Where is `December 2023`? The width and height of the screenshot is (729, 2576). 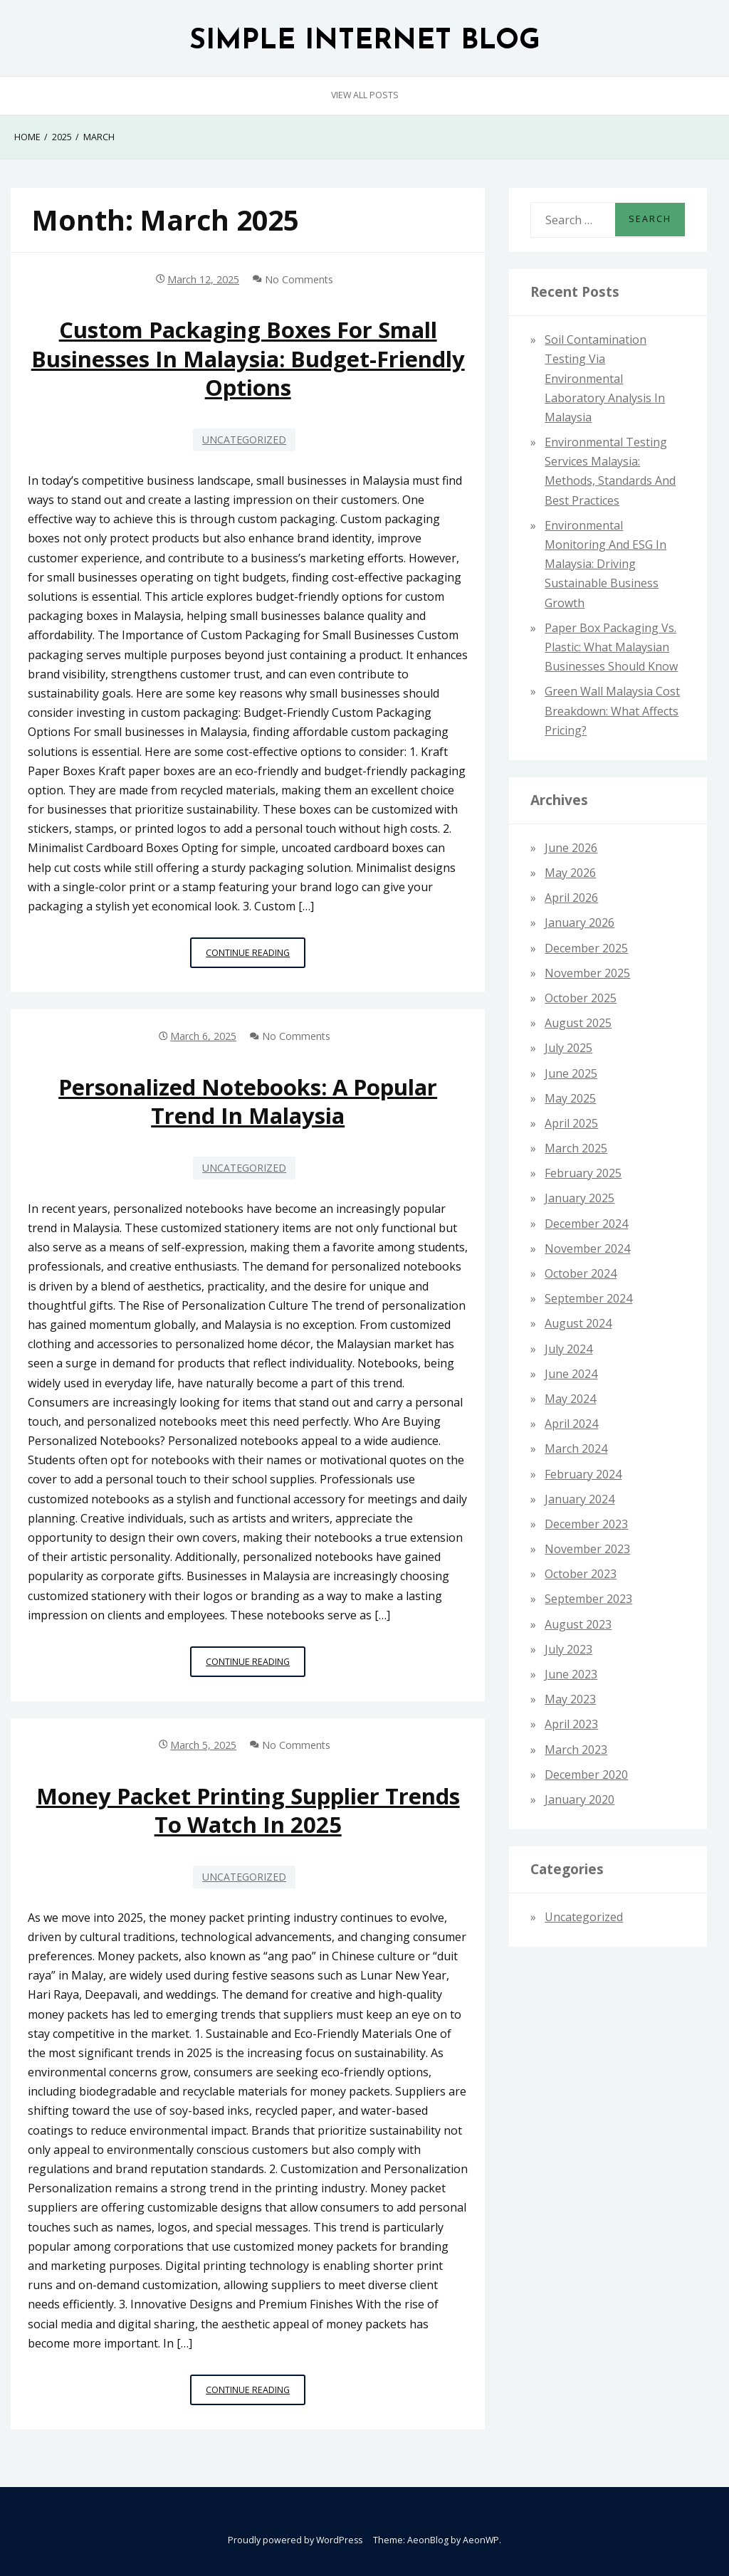 December 2023 is located at coordinates (586, 1524).